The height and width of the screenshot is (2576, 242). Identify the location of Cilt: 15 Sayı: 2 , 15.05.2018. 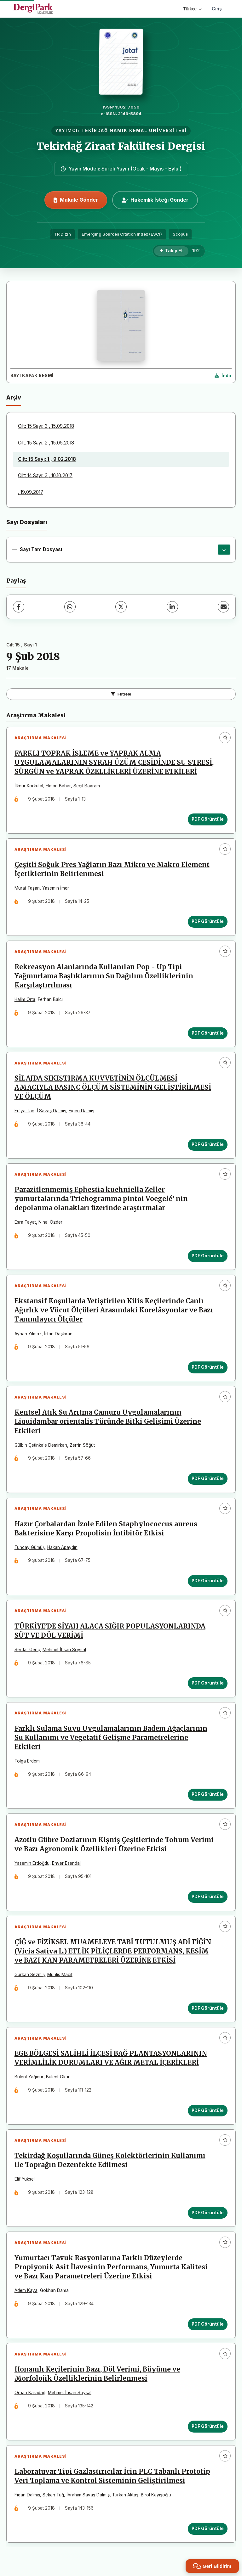
(46, 443).